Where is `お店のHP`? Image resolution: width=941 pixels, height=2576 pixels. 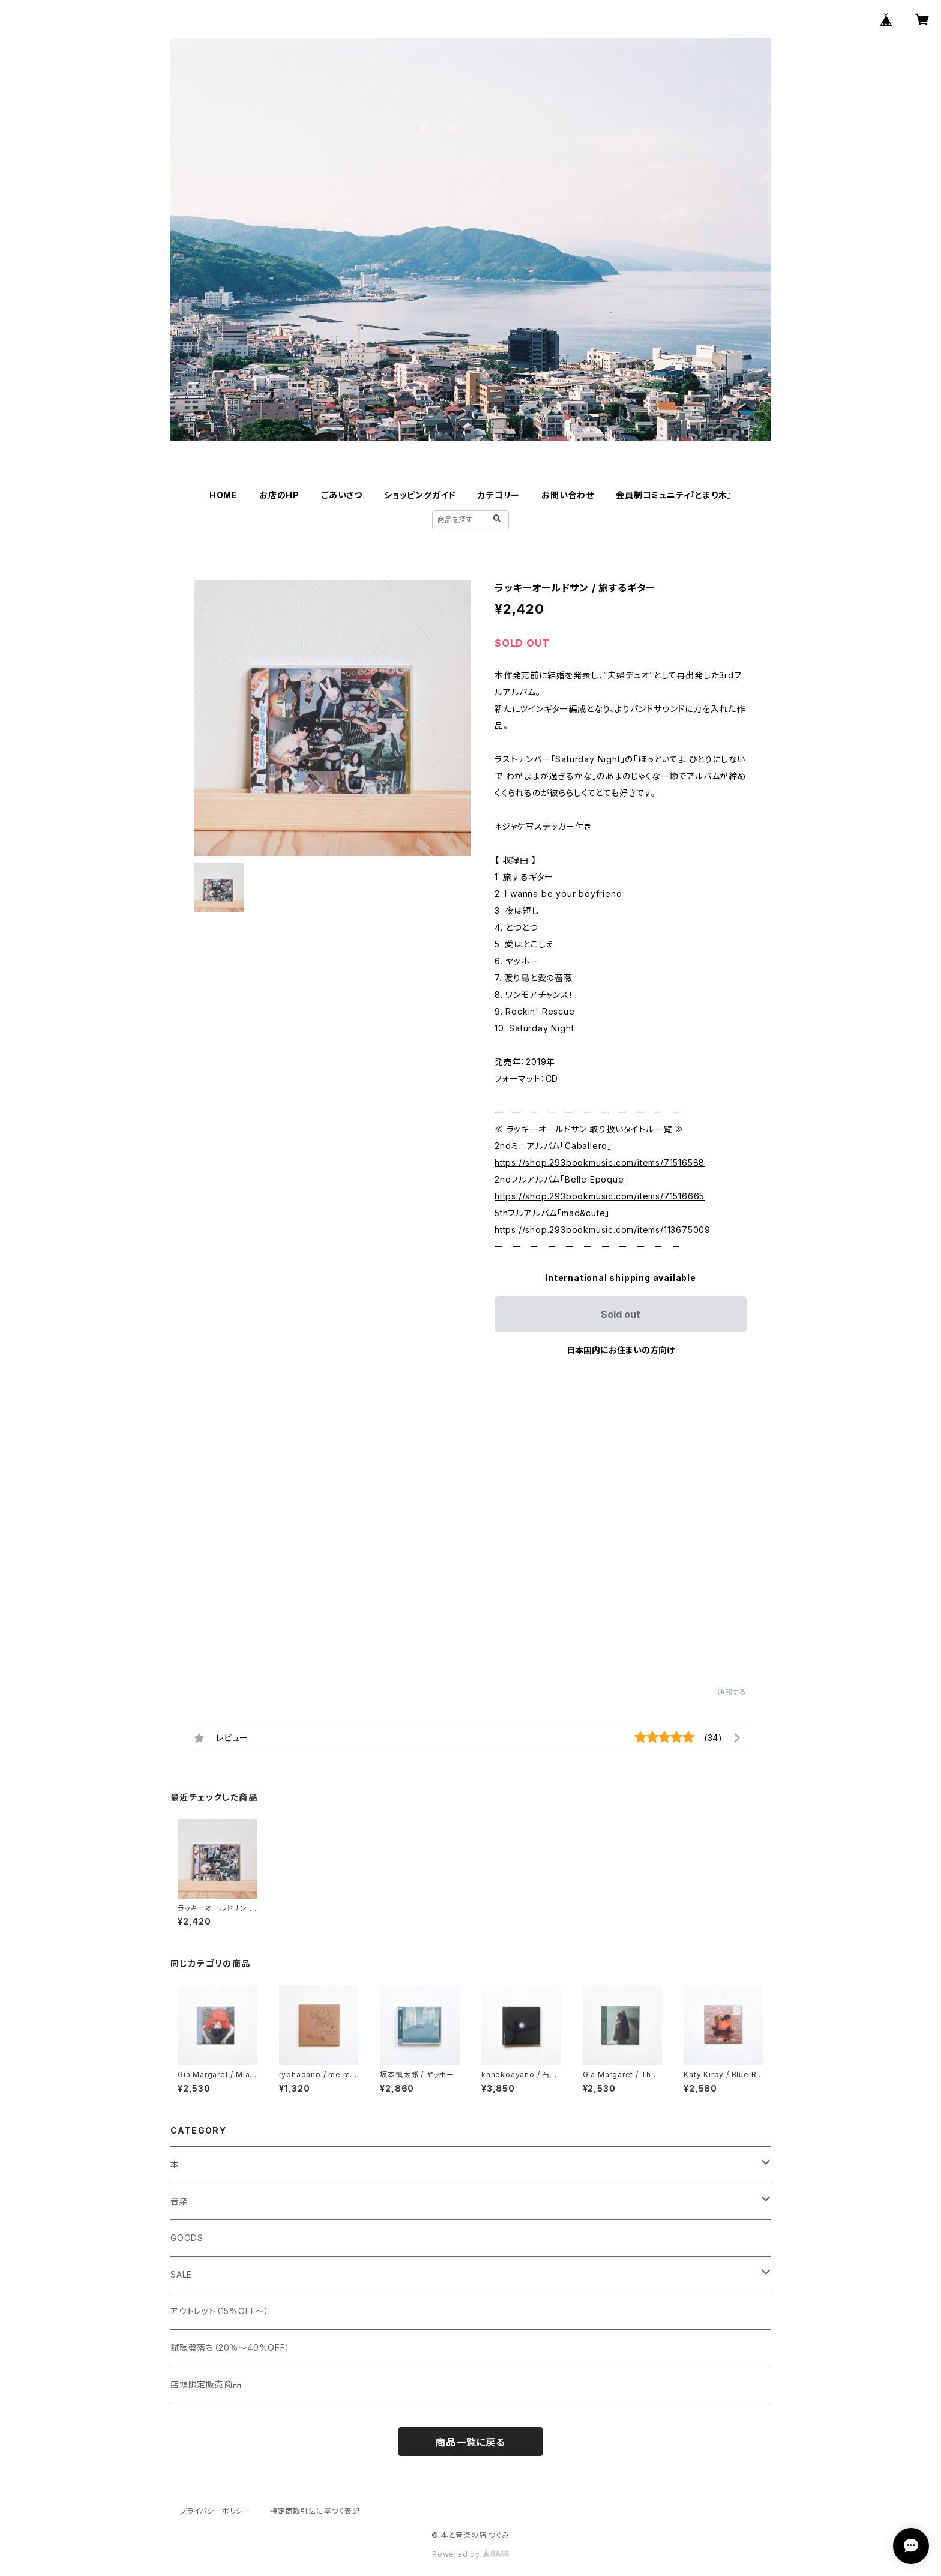 お店のHP is located at coordinates (279, 495).